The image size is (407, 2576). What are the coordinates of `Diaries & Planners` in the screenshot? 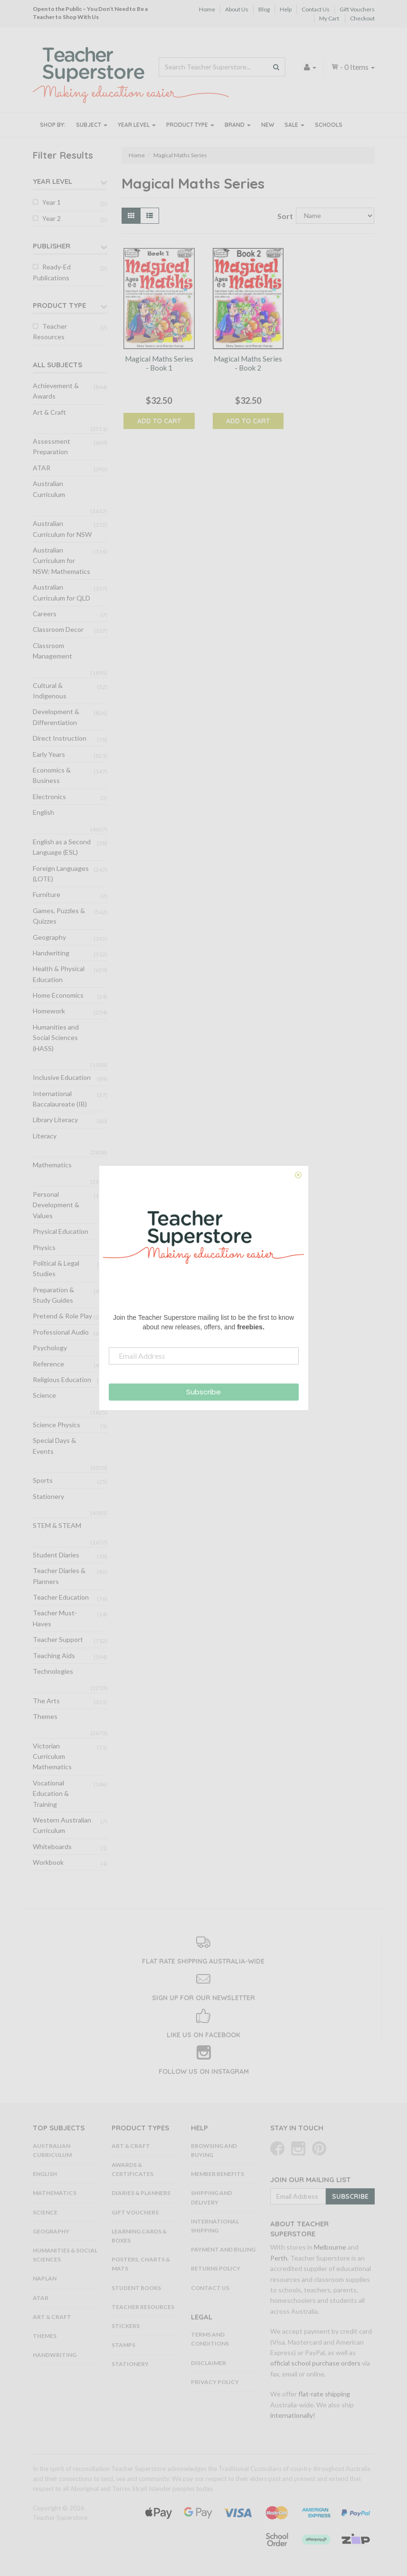 It's located at (141, 2192).